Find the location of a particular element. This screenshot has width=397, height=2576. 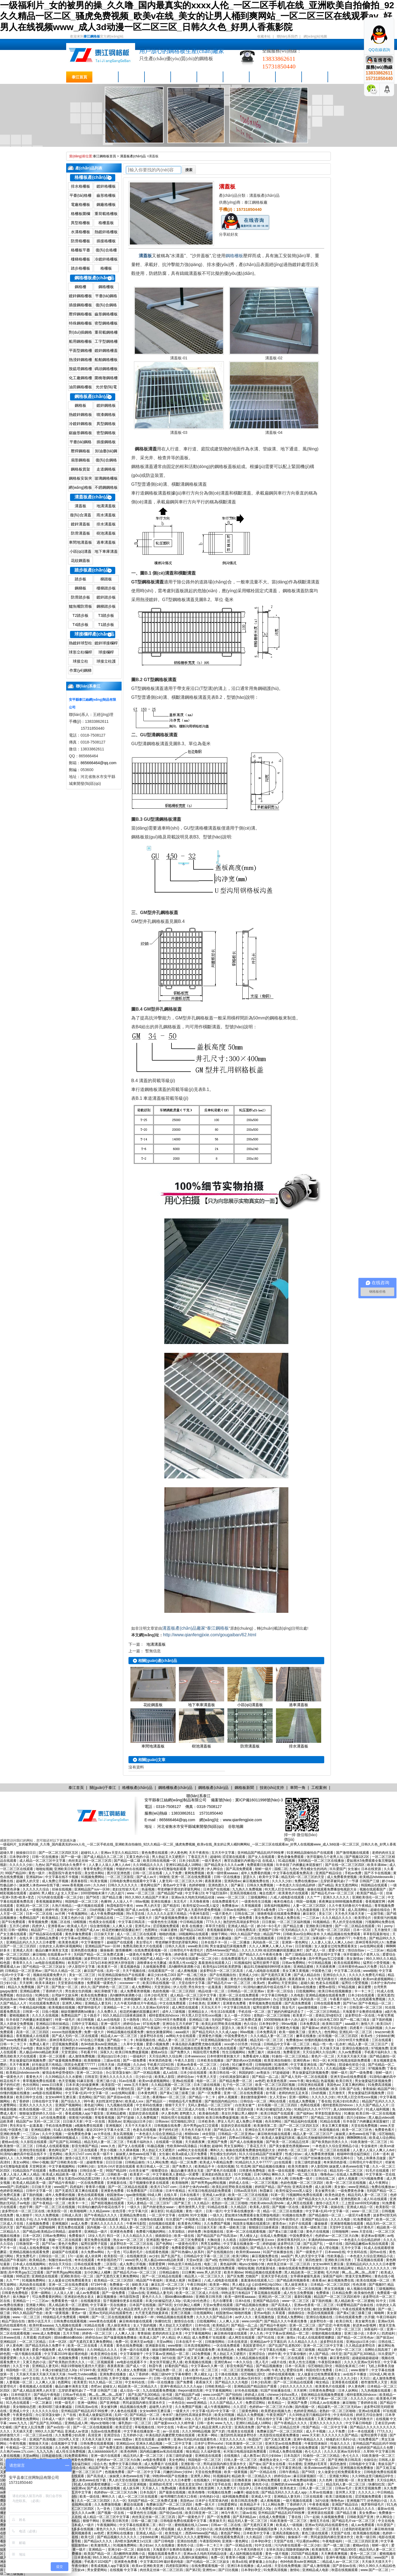

日韩精品中文字幕一区二区三区 is located at coordinates (287, 2044).